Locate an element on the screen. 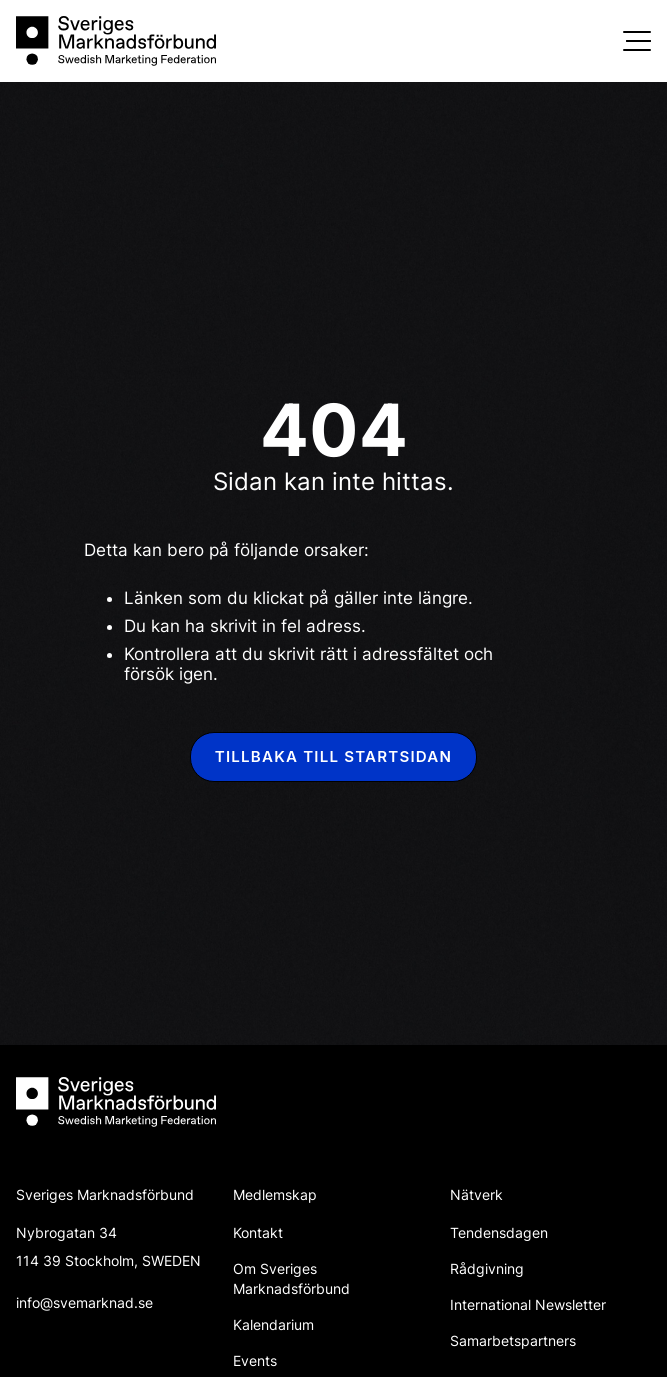  Events is located at coordinates (255, 1360).